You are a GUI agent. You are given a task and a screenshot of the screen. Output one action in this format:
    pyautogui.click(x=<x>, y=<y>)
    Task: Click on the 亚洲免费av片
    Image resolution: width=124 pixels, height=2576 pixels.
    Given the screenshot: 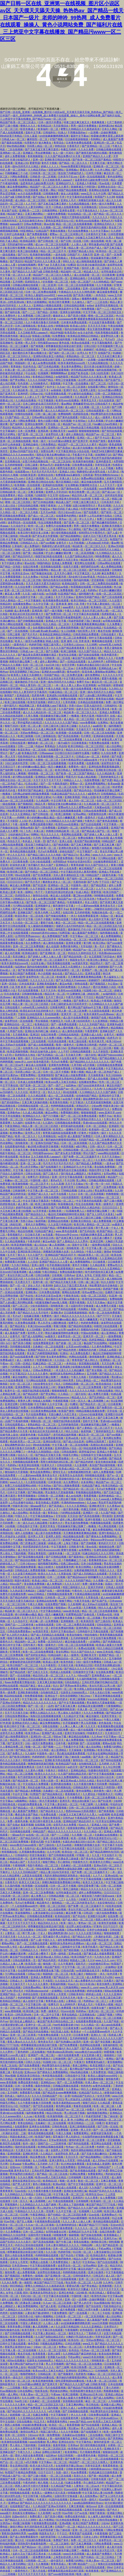 What is the action you would take?
    pyautogui.click(x=109, y=2214)
    